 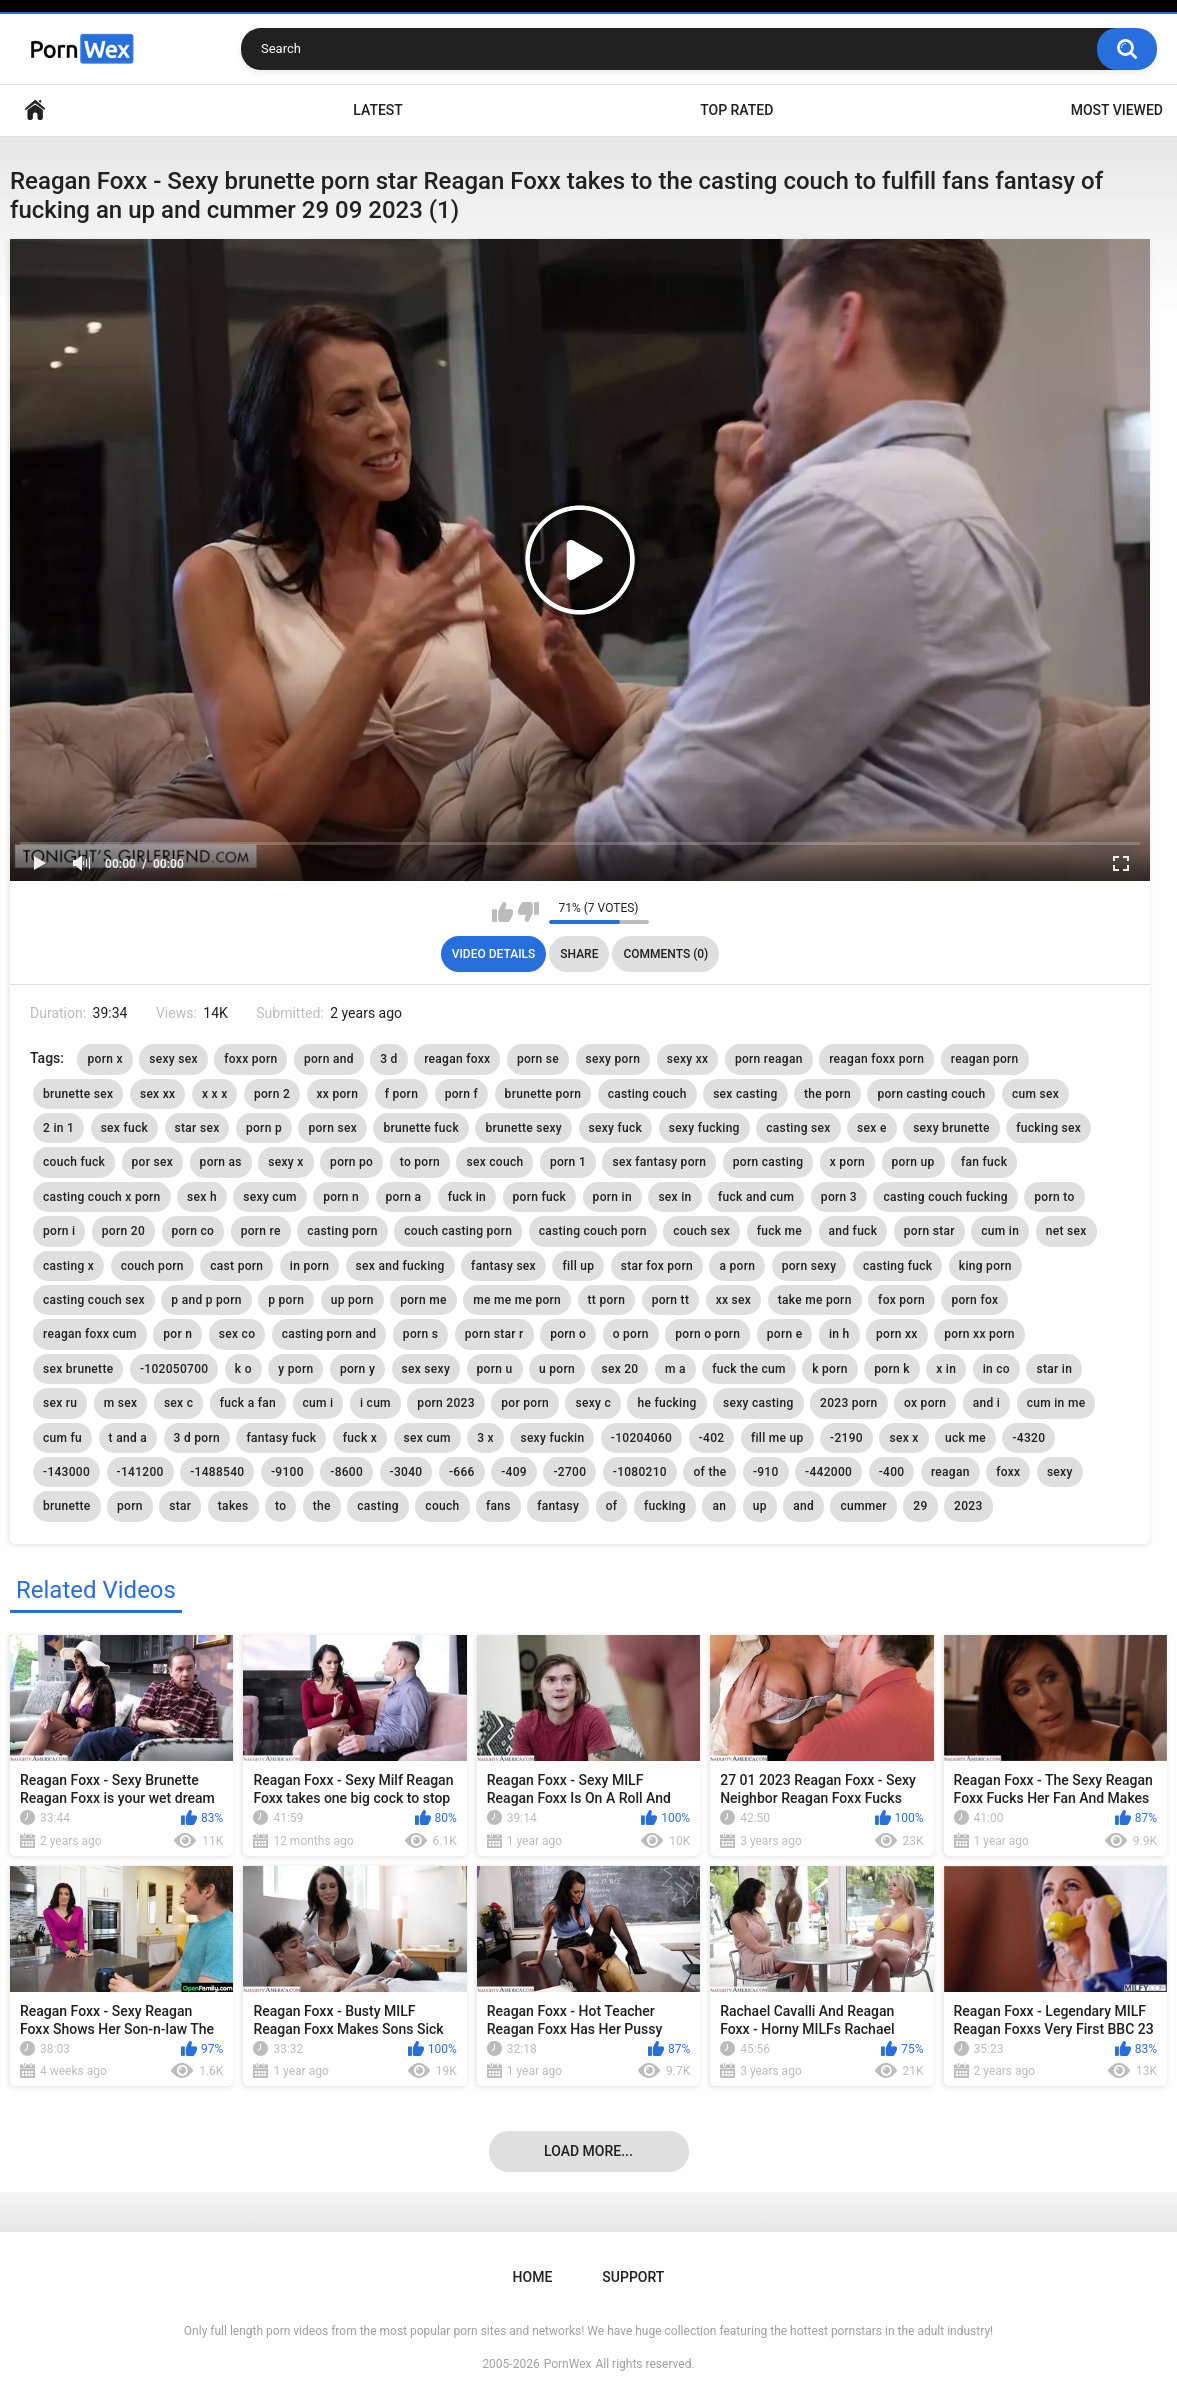 I want to click on couch sex, so click(x=701, y=1231).